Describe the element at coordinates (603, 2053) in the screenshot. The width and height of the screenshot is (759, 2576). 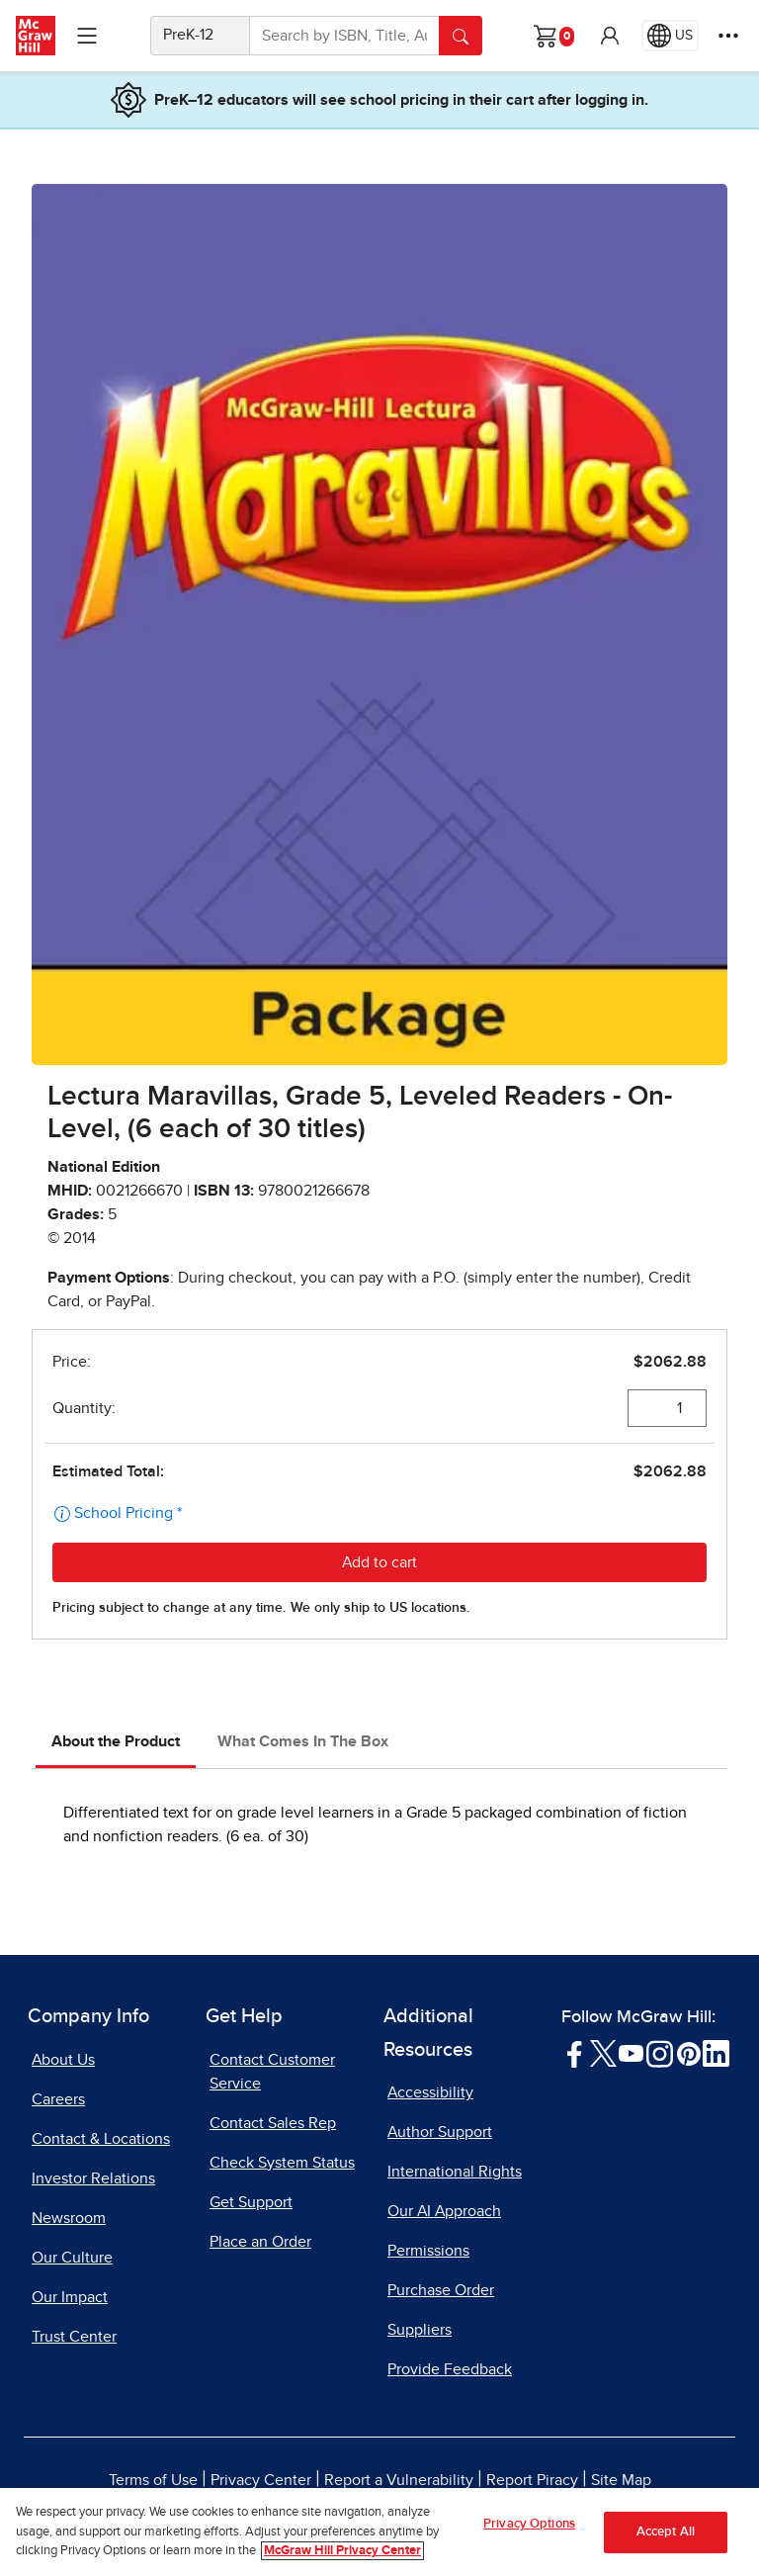
I see `[Visit McGraw Hill Twitter page]` at that location.